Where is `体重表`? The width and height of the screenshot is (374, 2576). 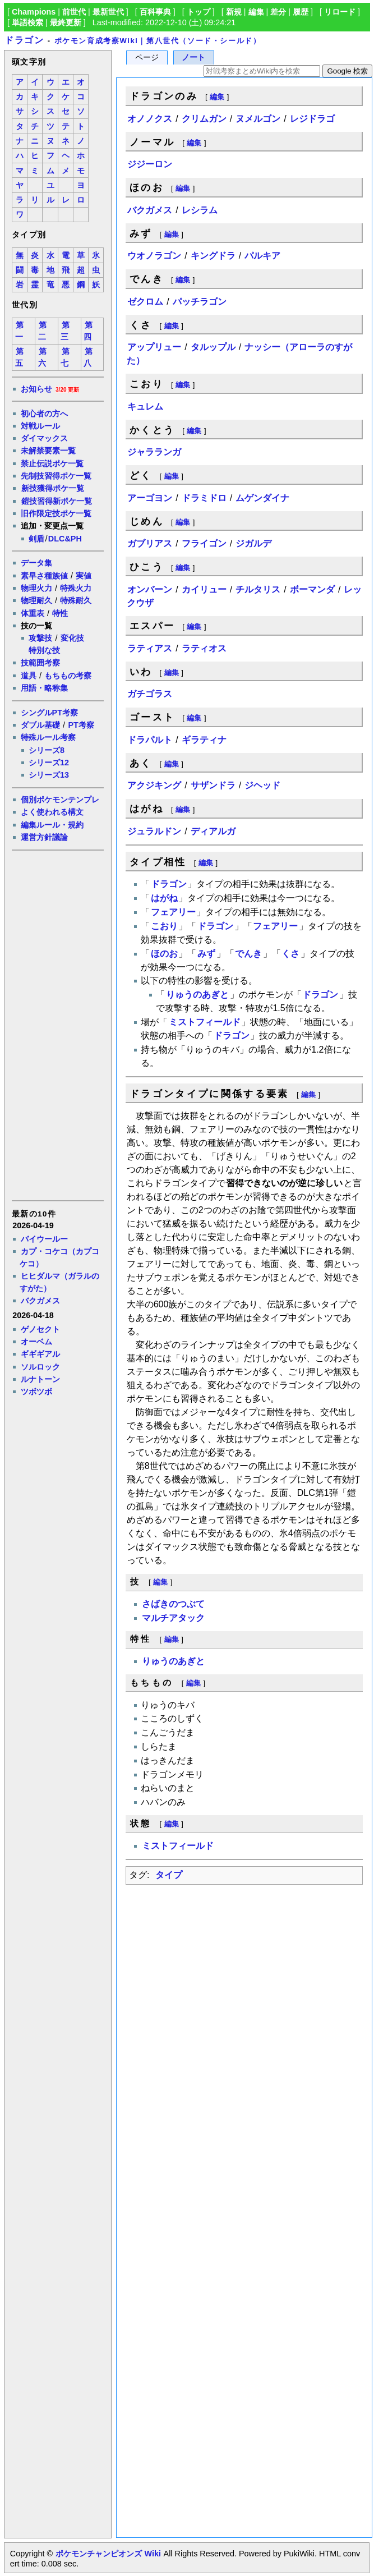
体重表 is located at coordinates (32, 613).